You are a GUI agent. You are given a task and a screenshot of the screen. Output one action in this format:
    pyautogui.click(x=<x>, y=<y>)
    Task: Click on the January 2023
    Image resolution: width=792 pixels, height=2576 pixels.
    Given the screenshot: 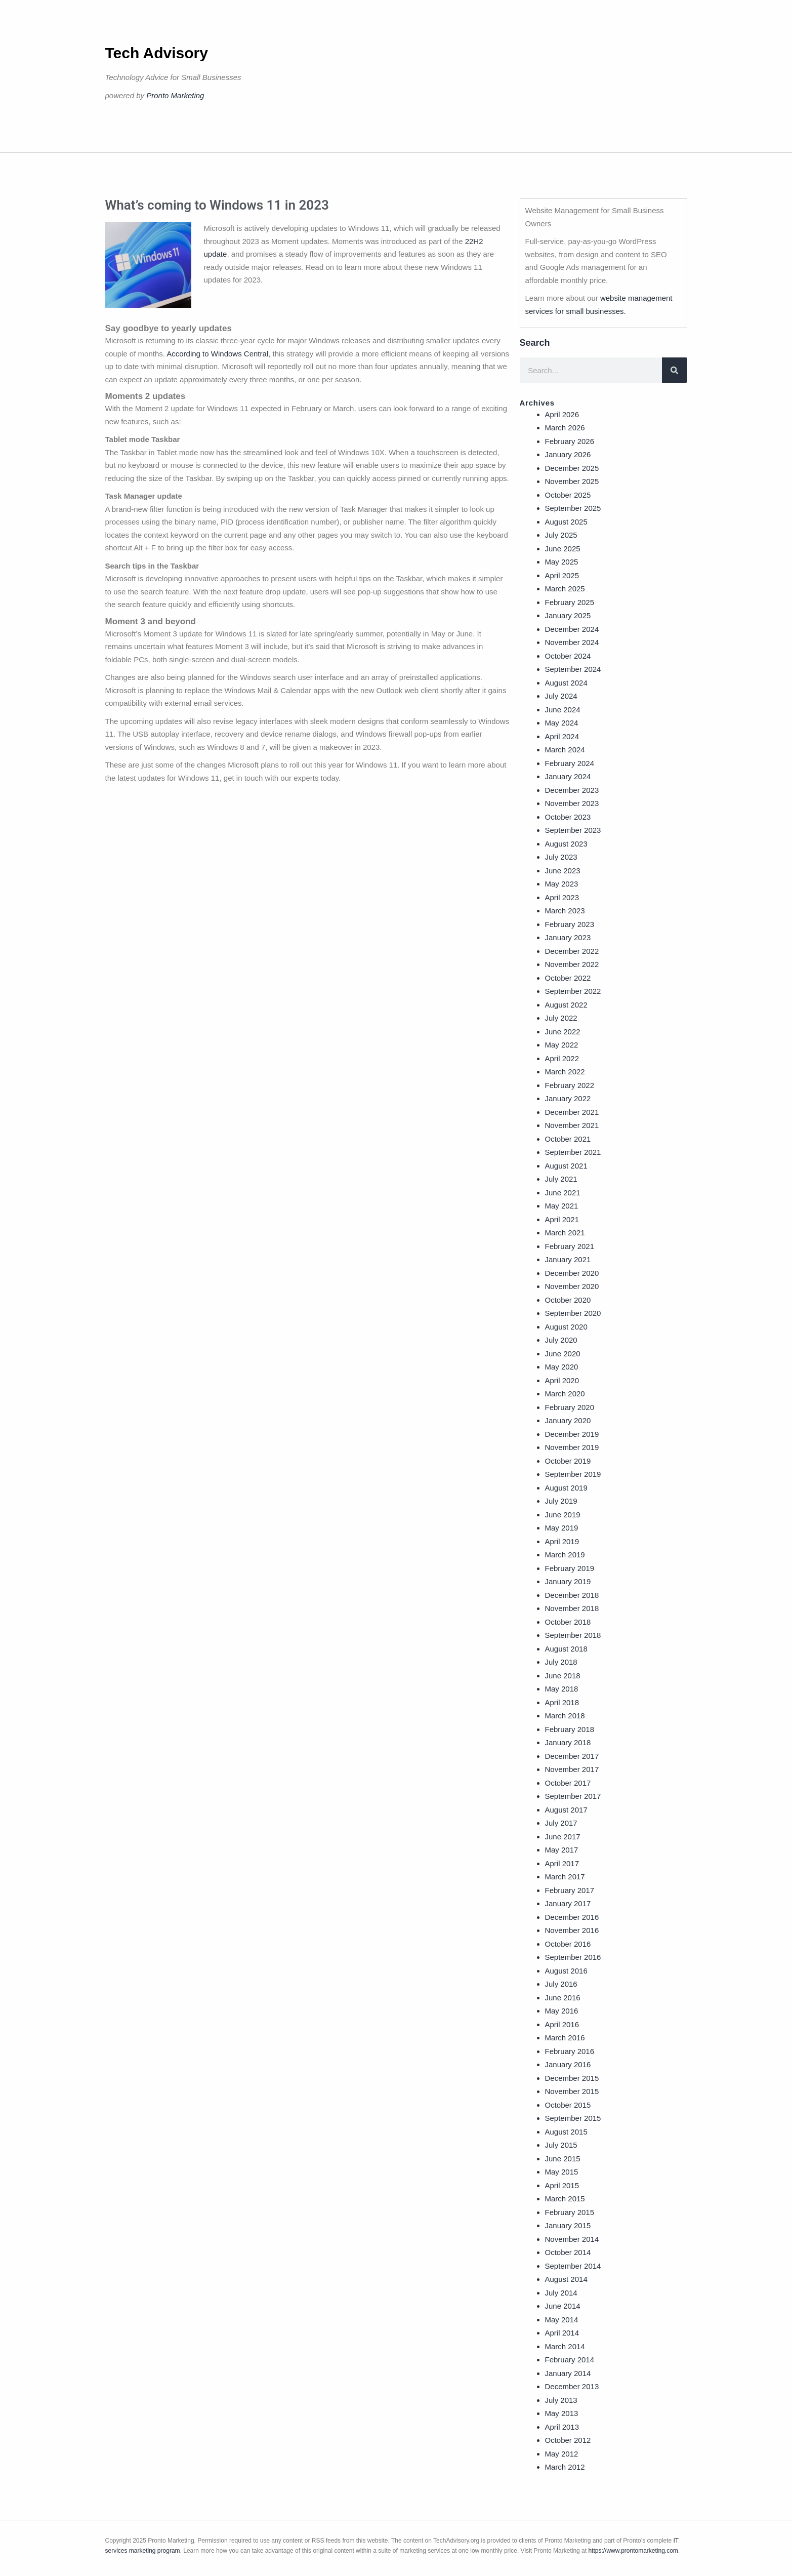 What is the action you would take?
    pyautogui.click(x=568, y=937)
    